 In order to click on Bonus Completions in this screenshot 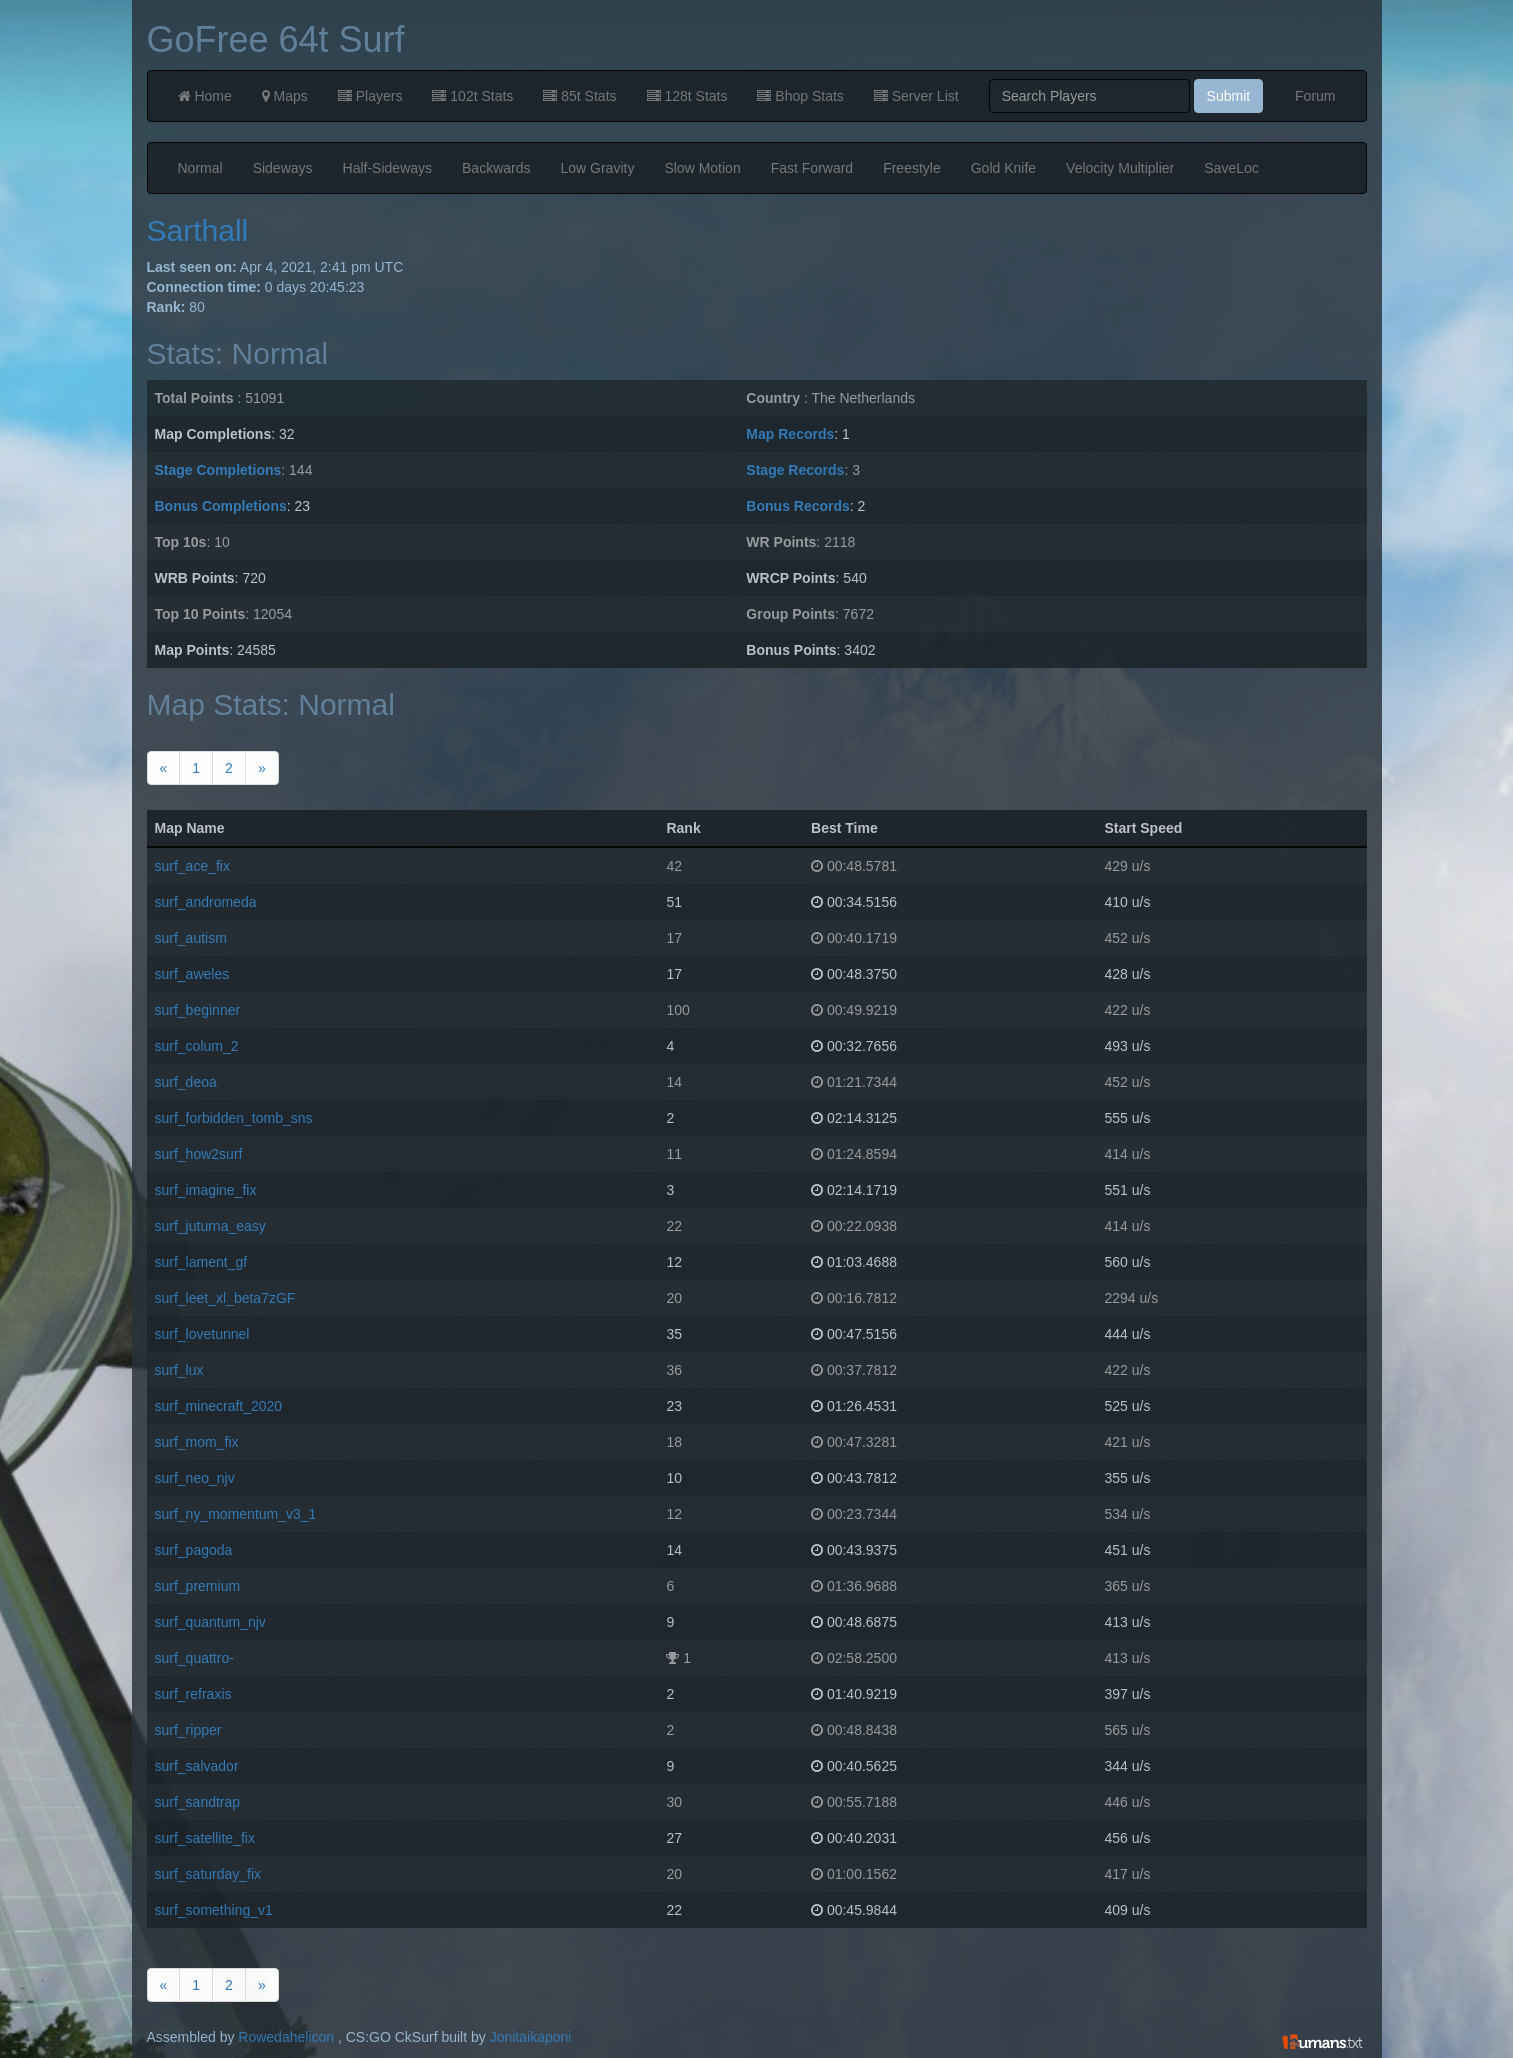, I will do `click(221, 506)`.